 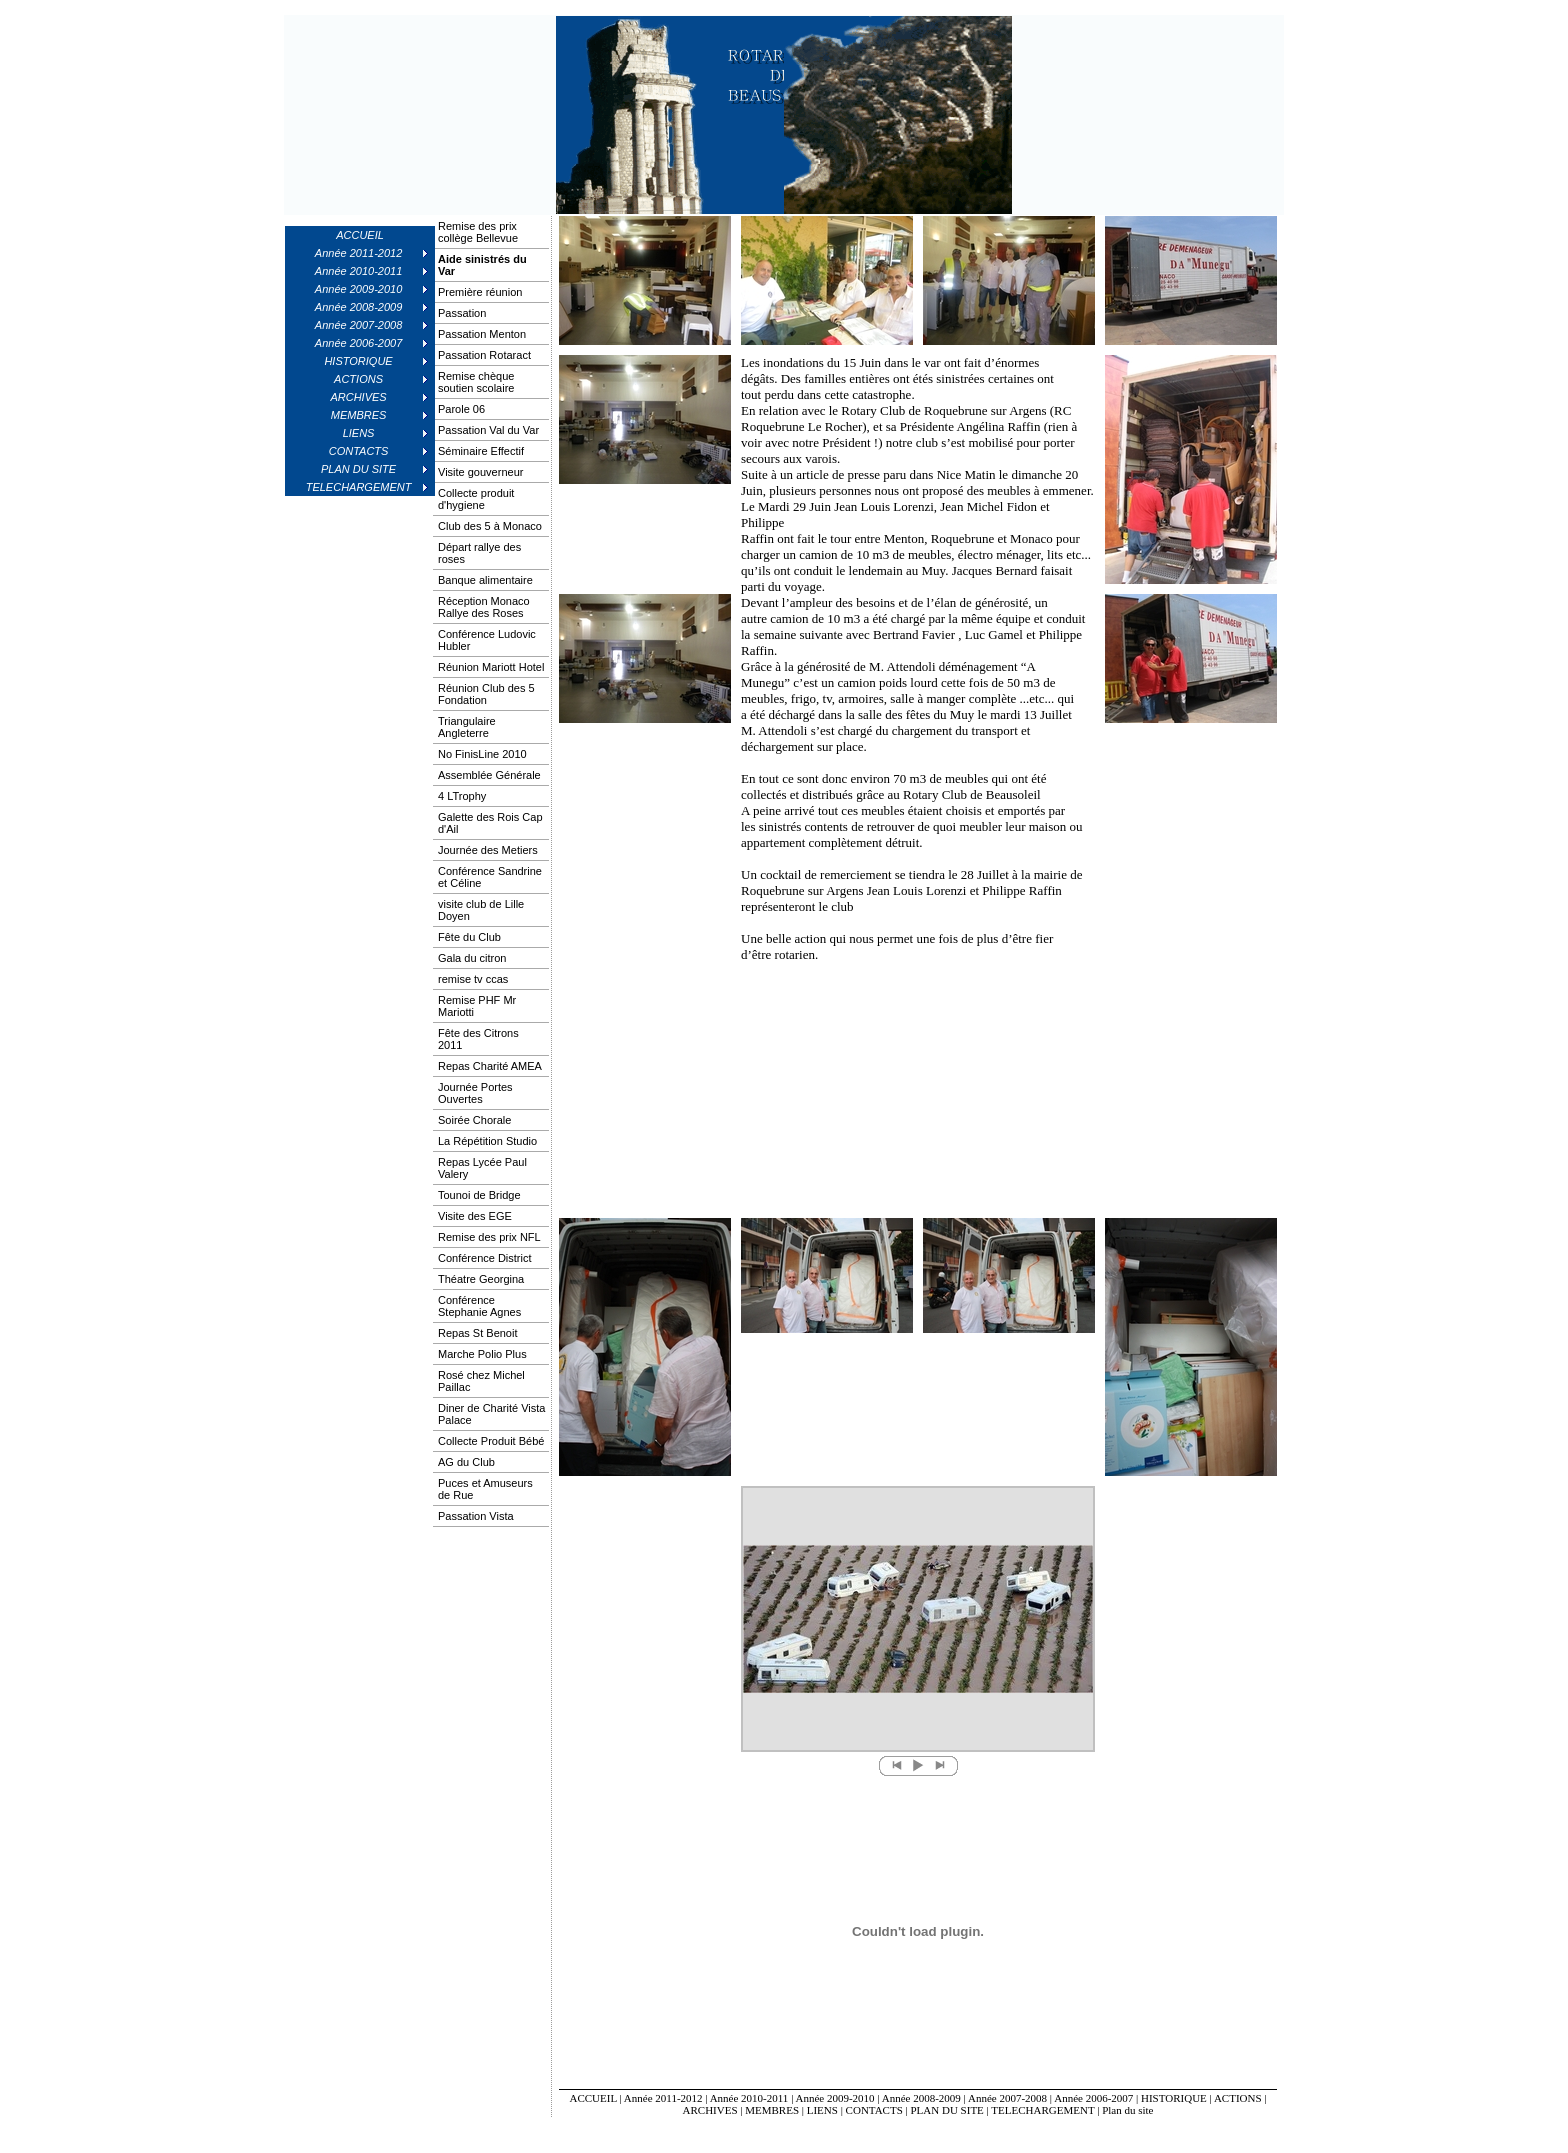 What do you see at coordinates (476, 1516) in the screenshot?
I see `Passation Vista` at bounding box center [476, 1516].